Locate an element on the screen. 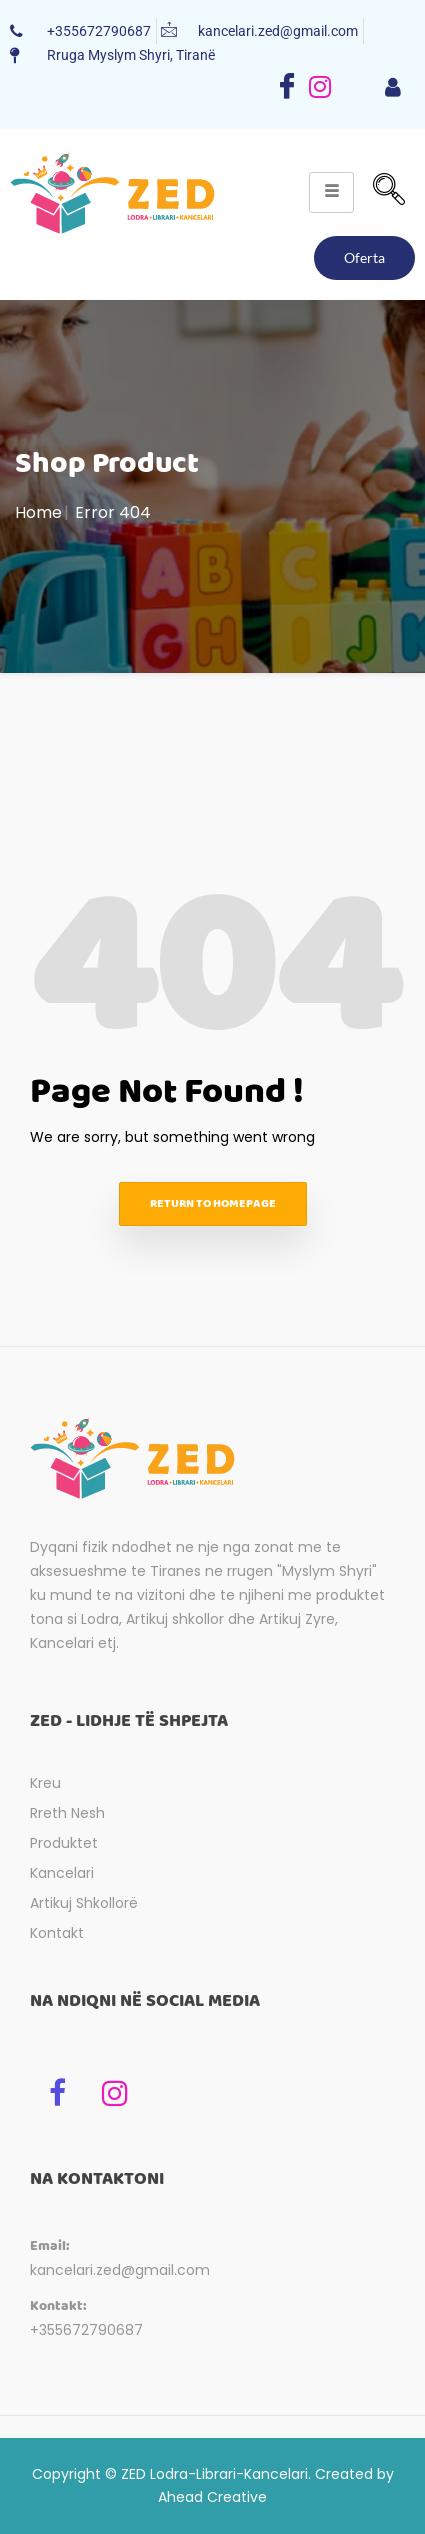  Ahead Creative is located at coordinates (212, 2497).